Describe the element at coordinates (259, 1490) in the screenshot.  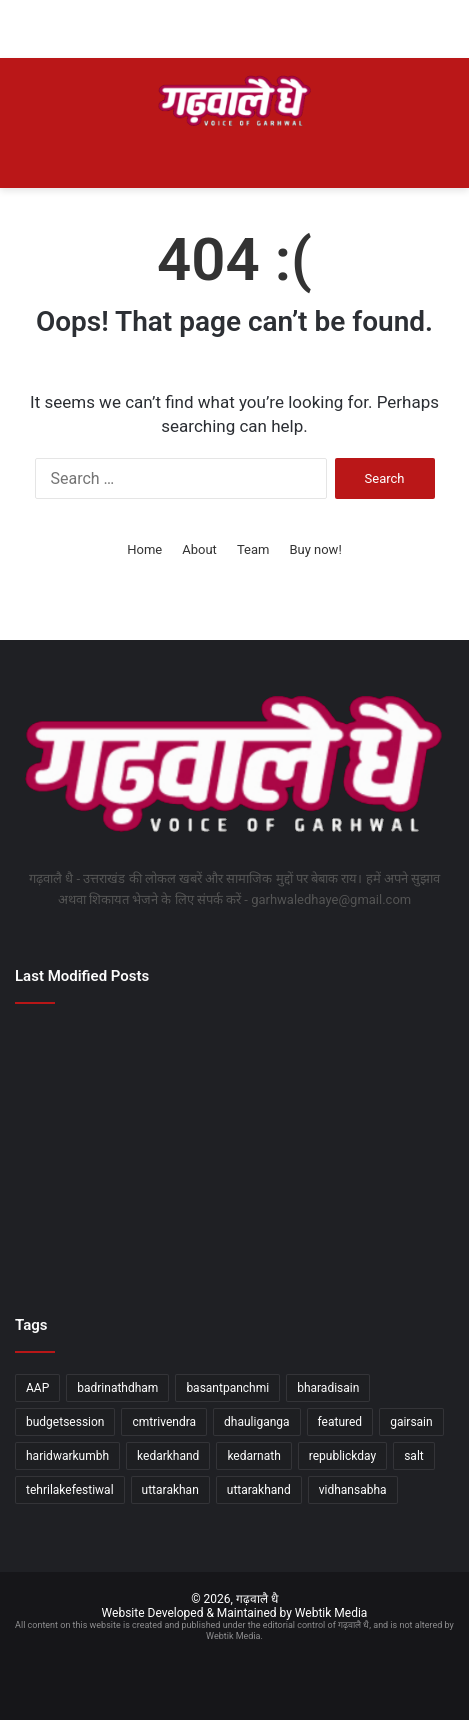
I see `uttarakhand [uttarakhand (26 items)]` at that location.